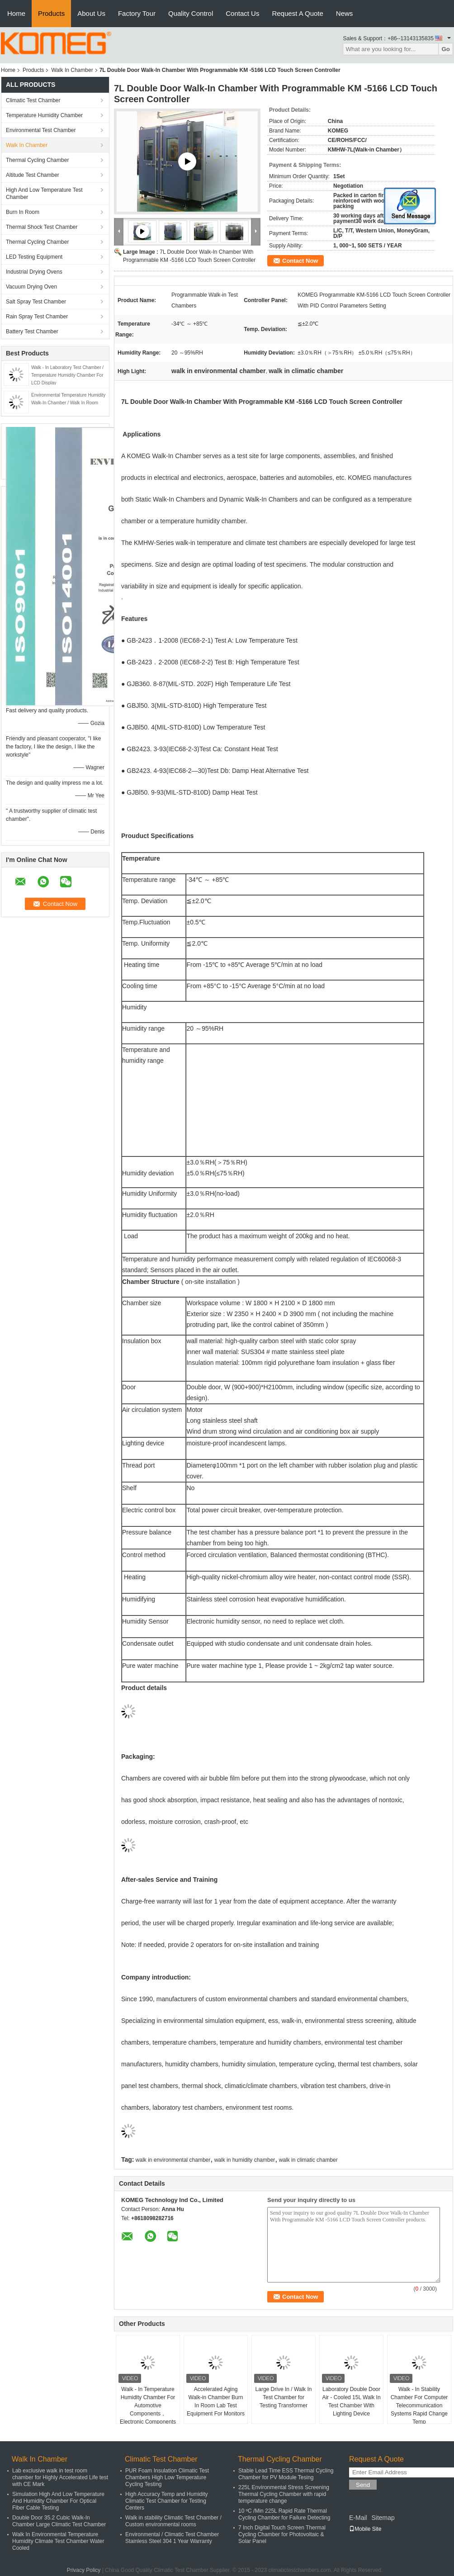 Image resolution: width=454 pixels, height=2576 pixels. I want to click on Thermal Cycling Chamber, so click(37, 160).